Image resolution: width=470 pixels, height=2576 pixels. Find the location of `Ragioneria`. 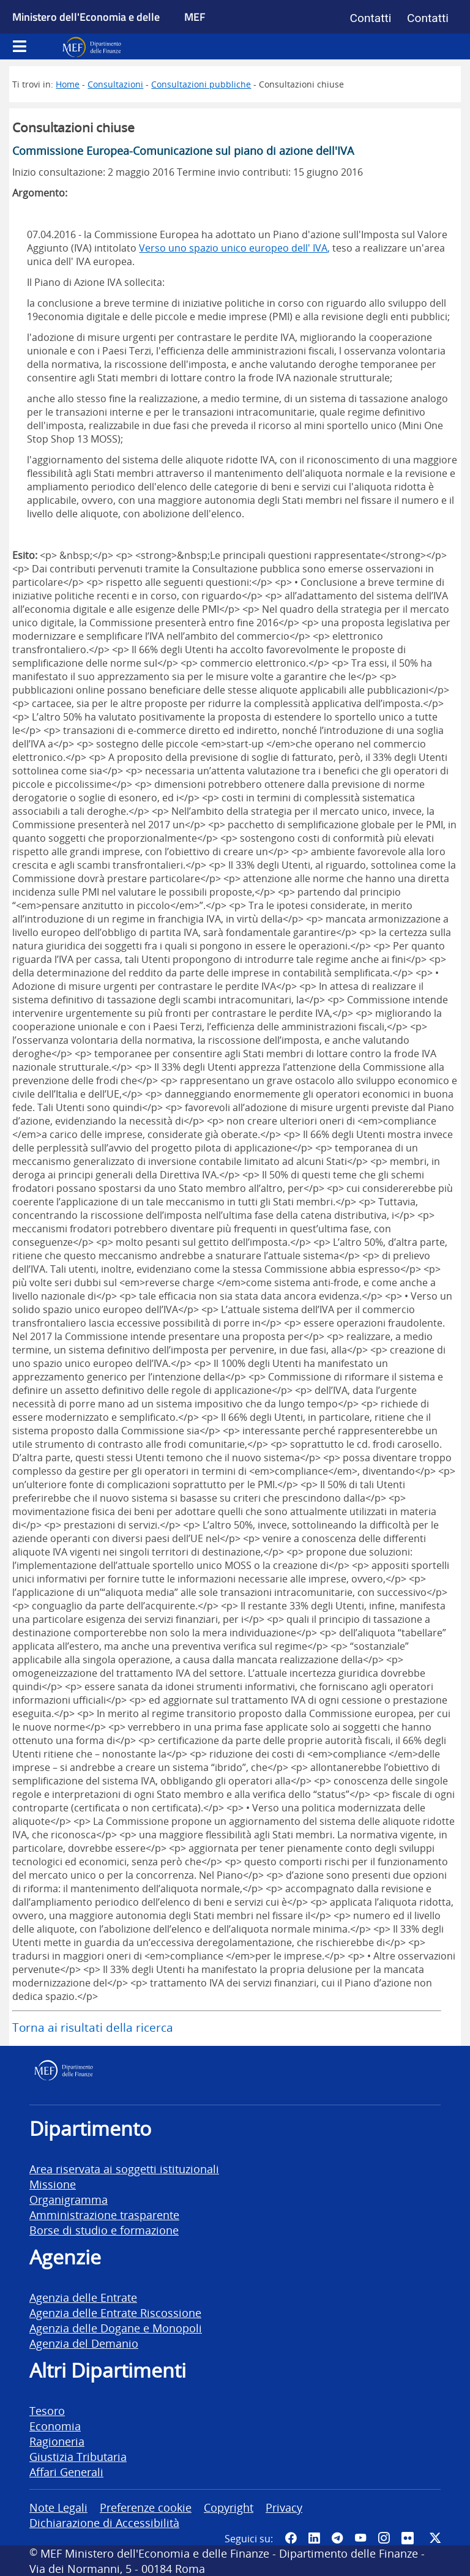

Ragioneria is located at coordinates (56, 2441).